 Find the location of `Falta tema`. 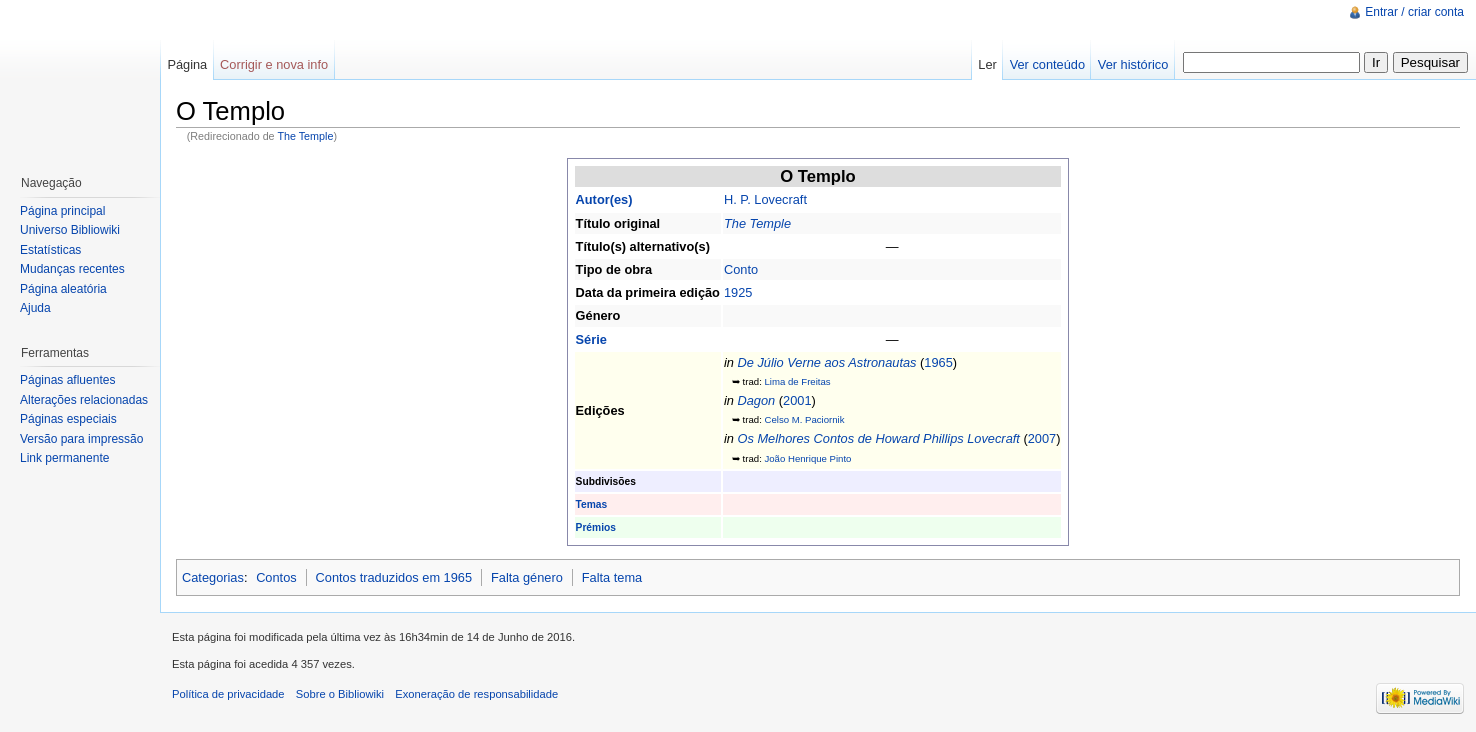

Falta tema is located at coordinates (612, 577).